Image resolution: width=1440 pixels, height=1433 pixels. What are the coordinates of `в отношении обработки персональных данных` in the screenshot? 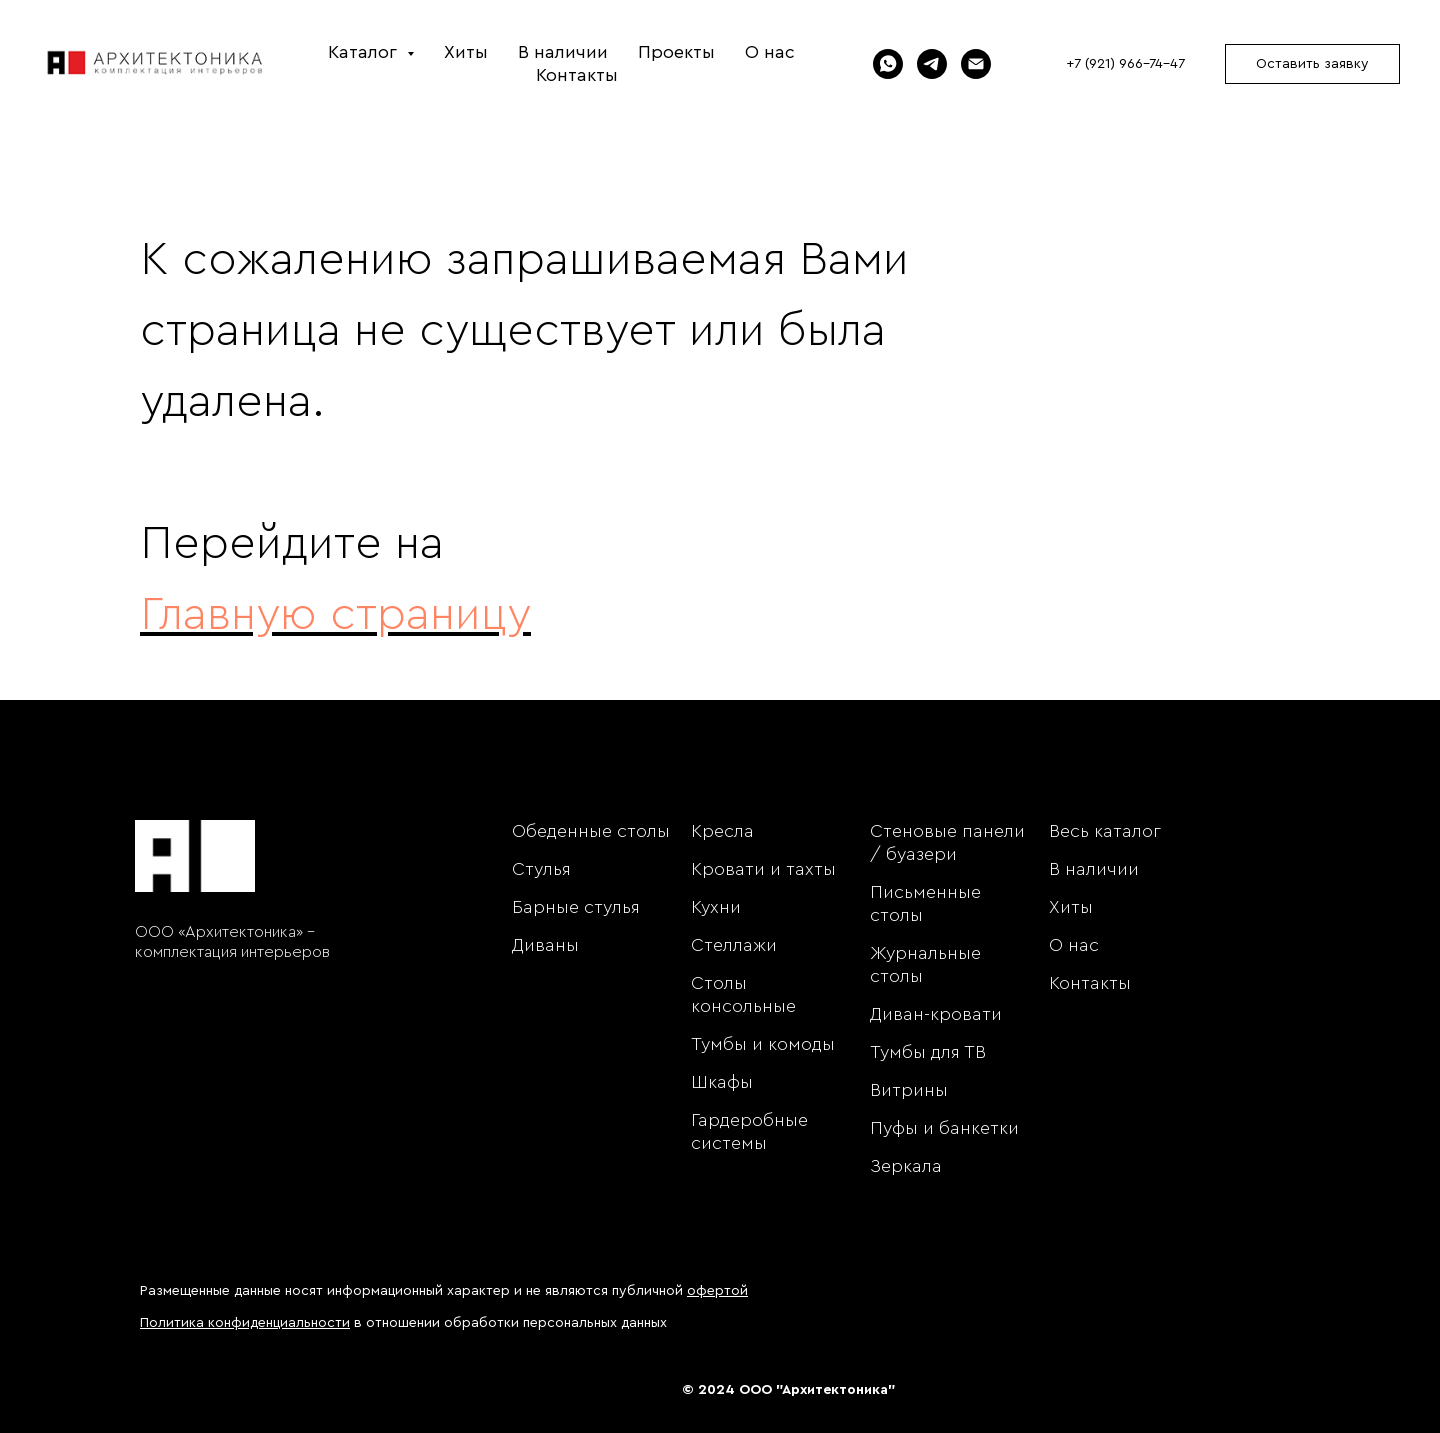 It's located at (403, 1323).